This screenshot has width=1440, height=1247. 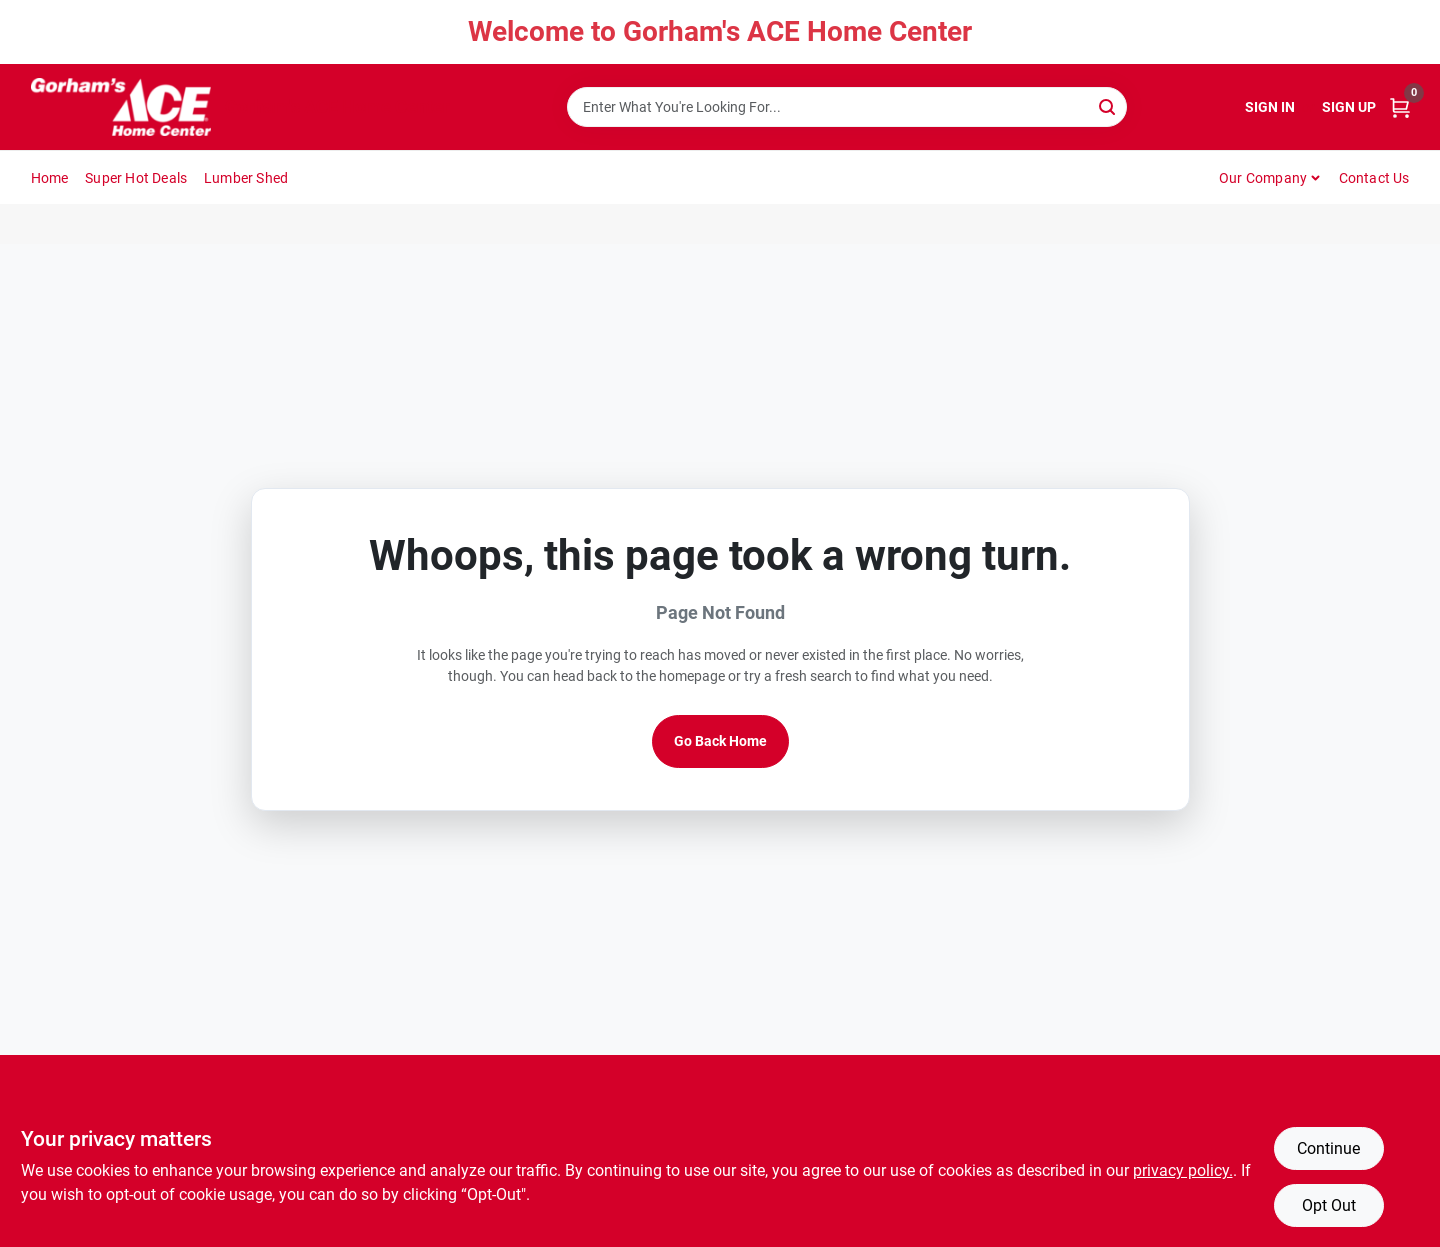 I want to click on Continue, so click(x=1328, y=1148).